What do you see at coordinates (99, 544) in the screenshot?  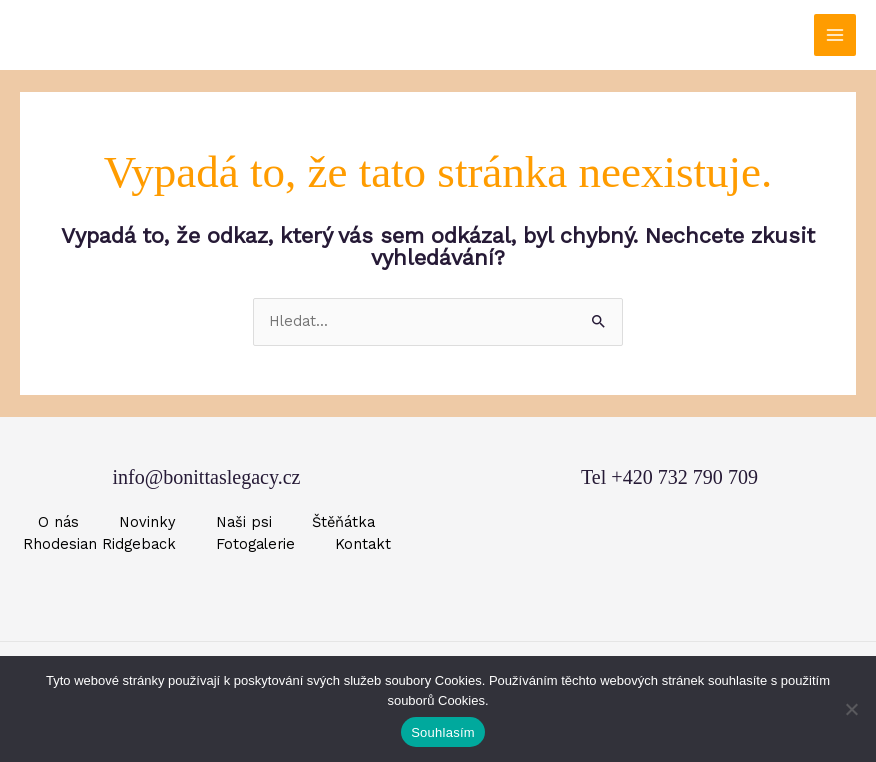 I see `Rhodesian Ridgeback` at bounding box center [99, 544].